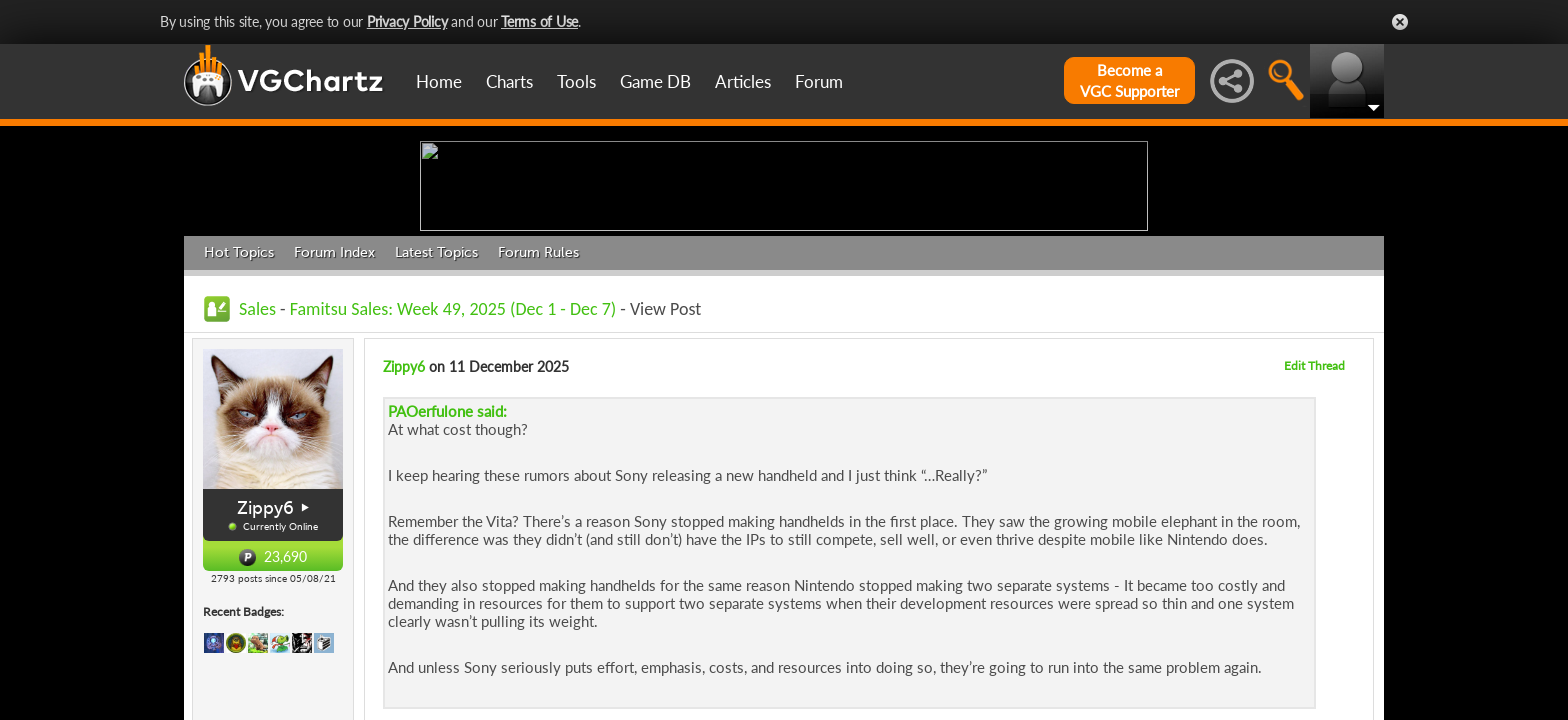  What do you see at coordinates (334, 407) in the screenshot?
I see `Forum Index` at bounding box center [334, 407].